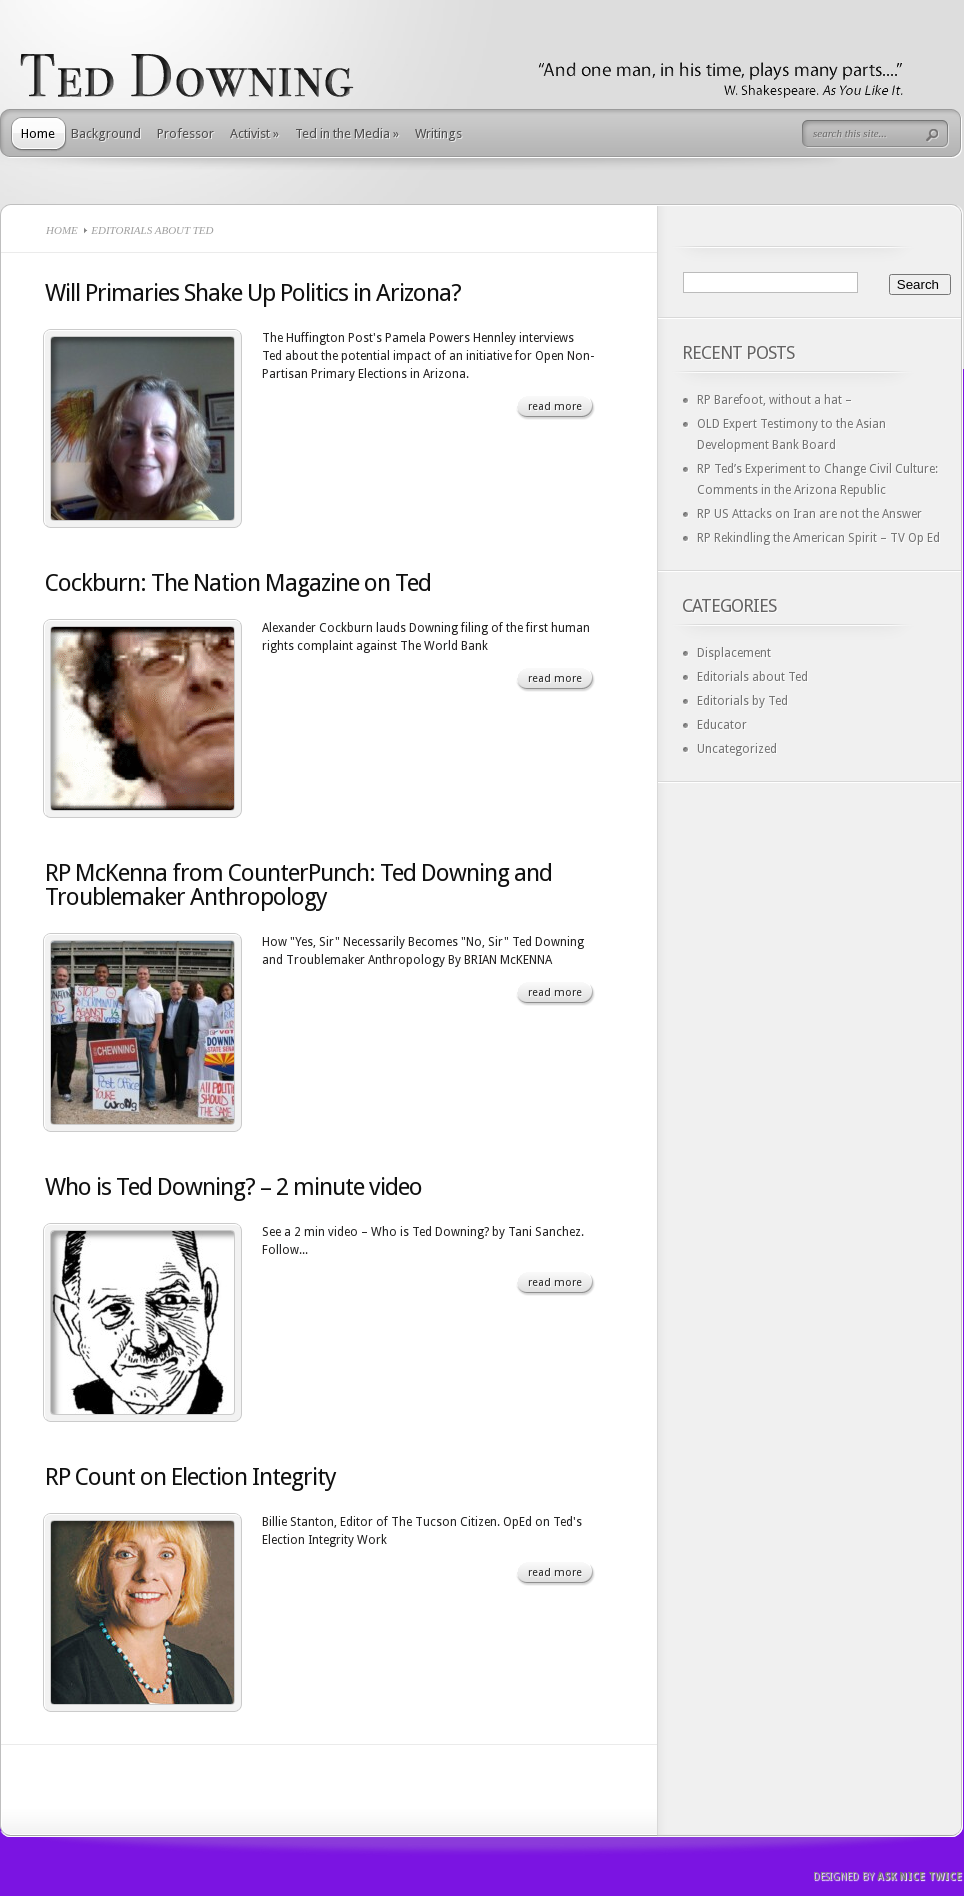  What do you see at coordinates (919, 1876) in the screenshot?
I see `Ask Nice Twice` at bounding box center [919, 1876].